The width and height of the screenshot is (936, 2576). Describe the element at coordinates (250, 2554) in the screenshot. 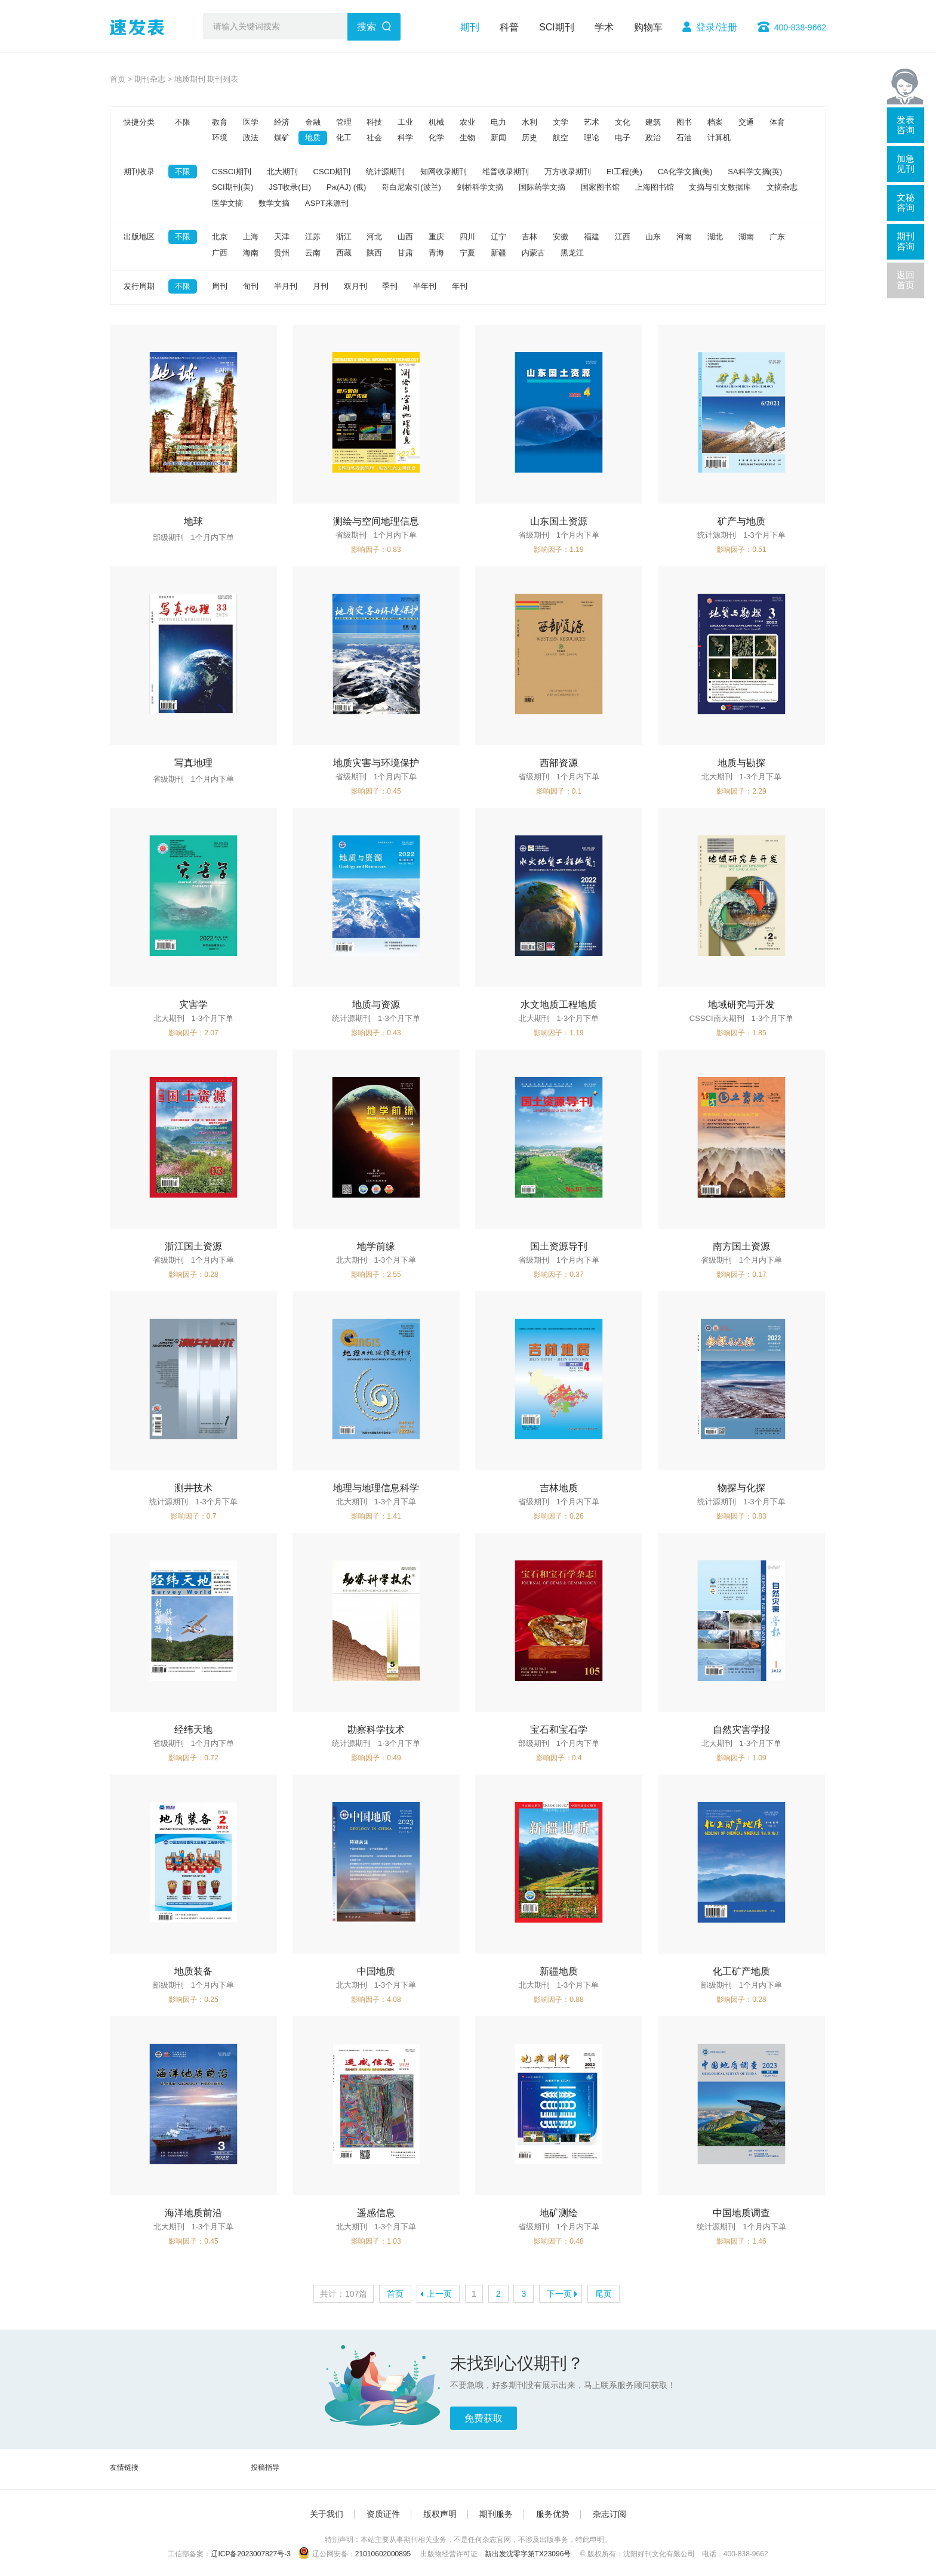

I see `辽ICP备2023007827号-3` at that location.